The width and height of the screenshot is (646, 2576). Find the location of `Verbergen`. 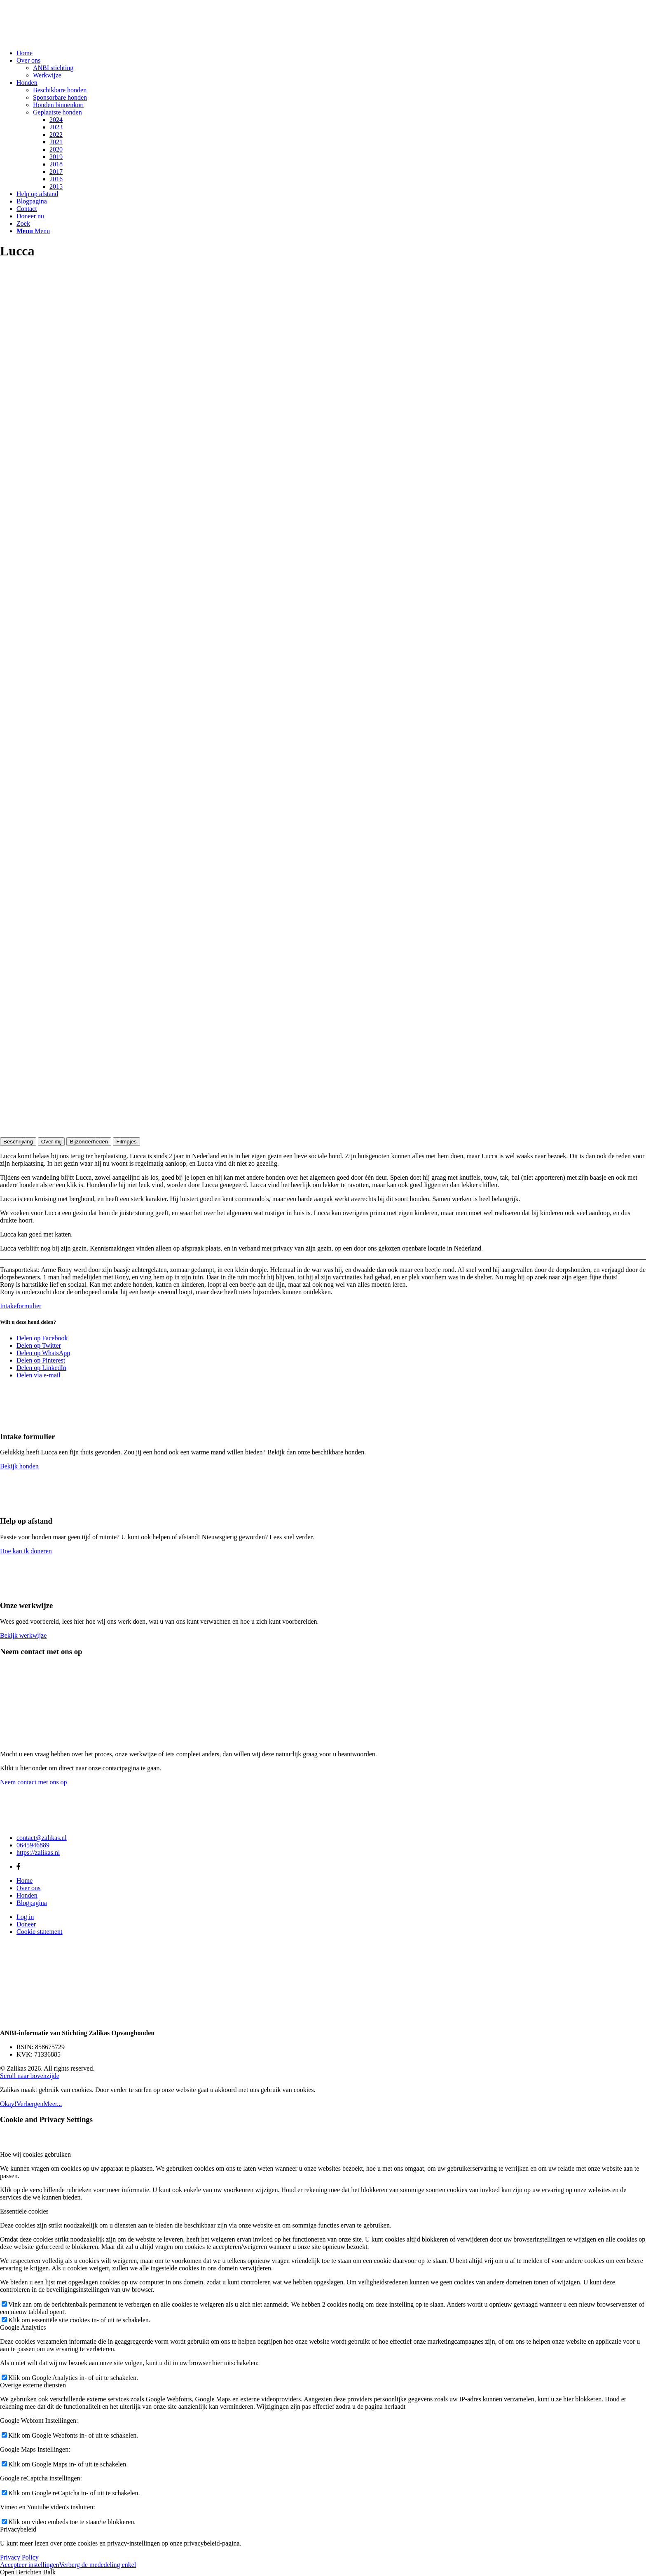

Verbergen is located at coordinates (29, 2103).